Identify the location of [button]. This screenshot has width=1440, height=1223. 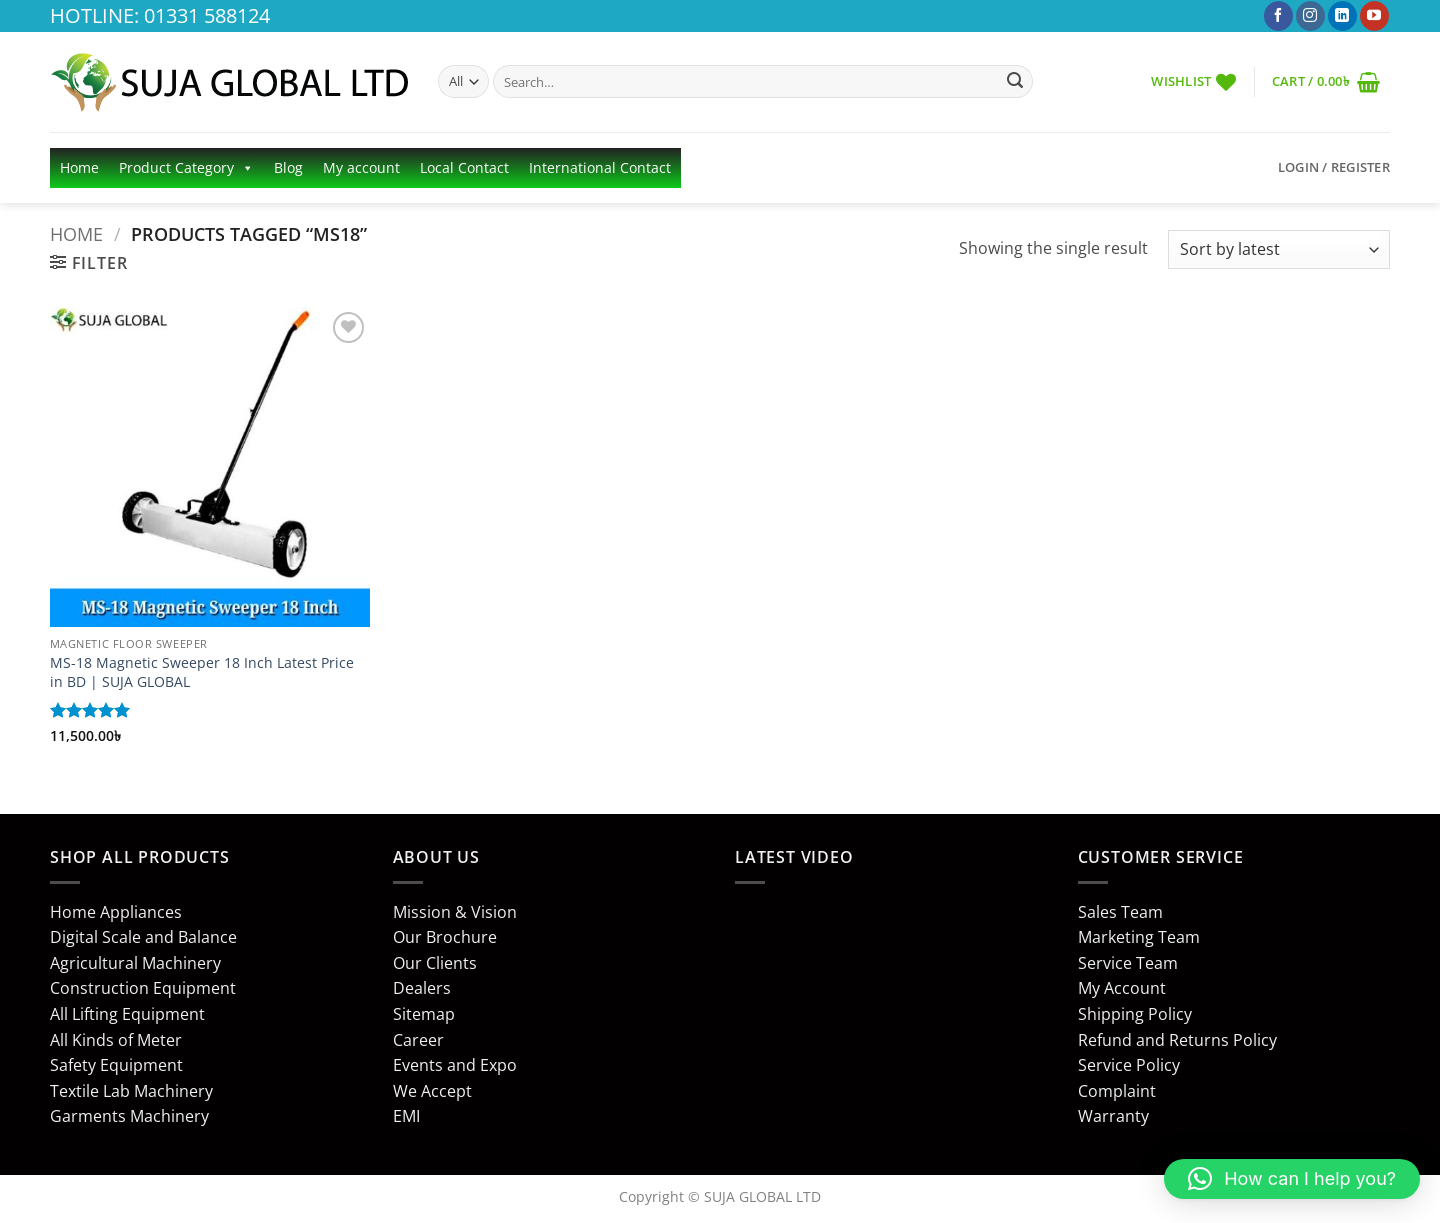
(1326, 81).